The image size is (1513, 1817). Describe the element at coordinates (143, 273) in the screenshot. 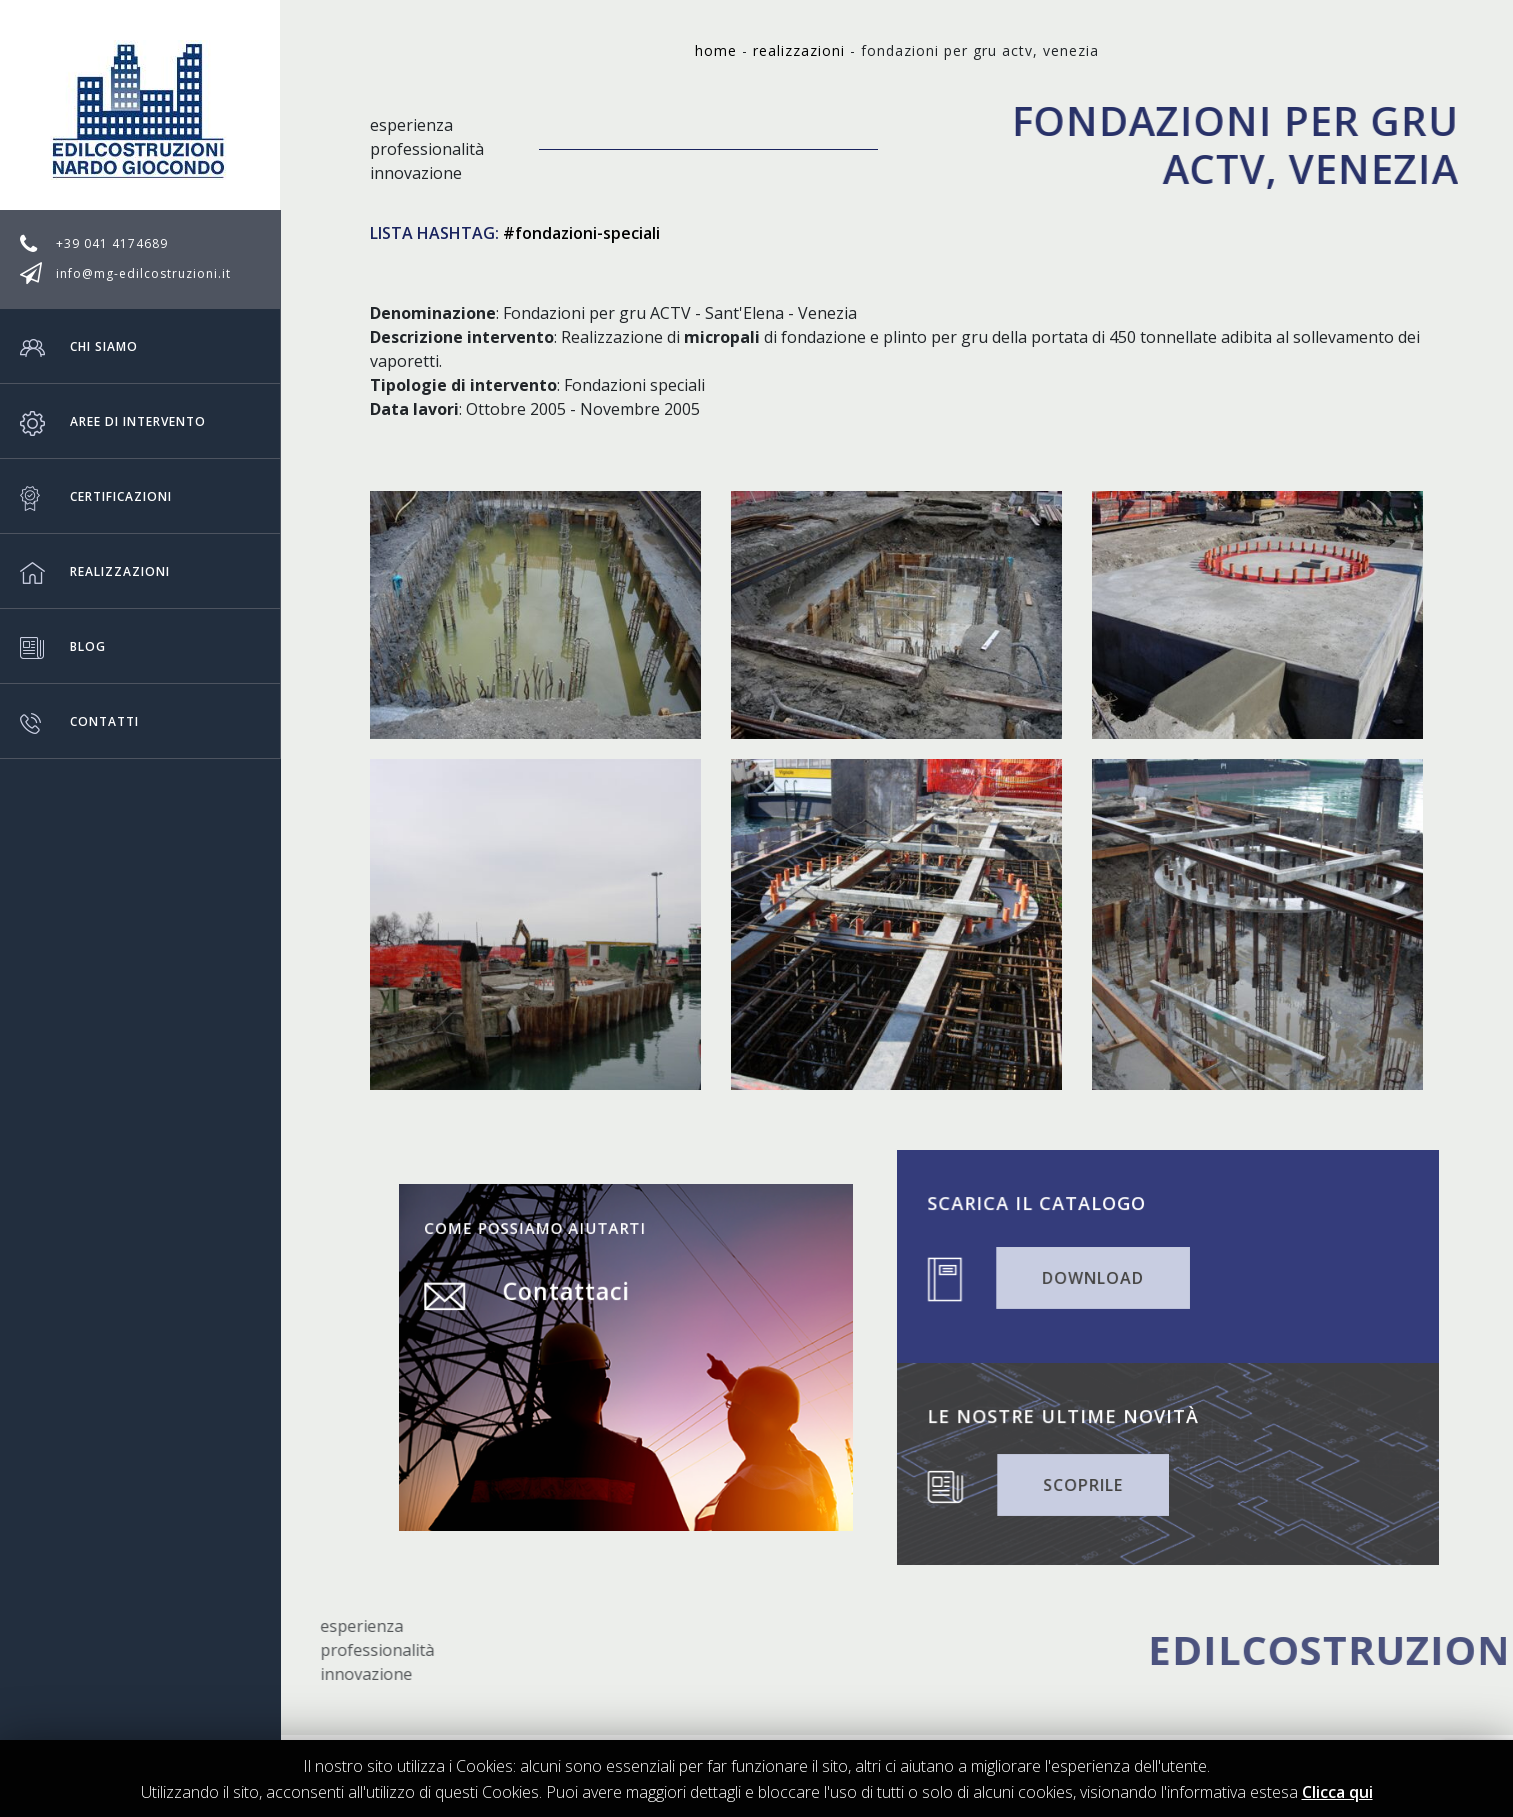

I see `info@mg-edilcostruzioni.it` at that location.